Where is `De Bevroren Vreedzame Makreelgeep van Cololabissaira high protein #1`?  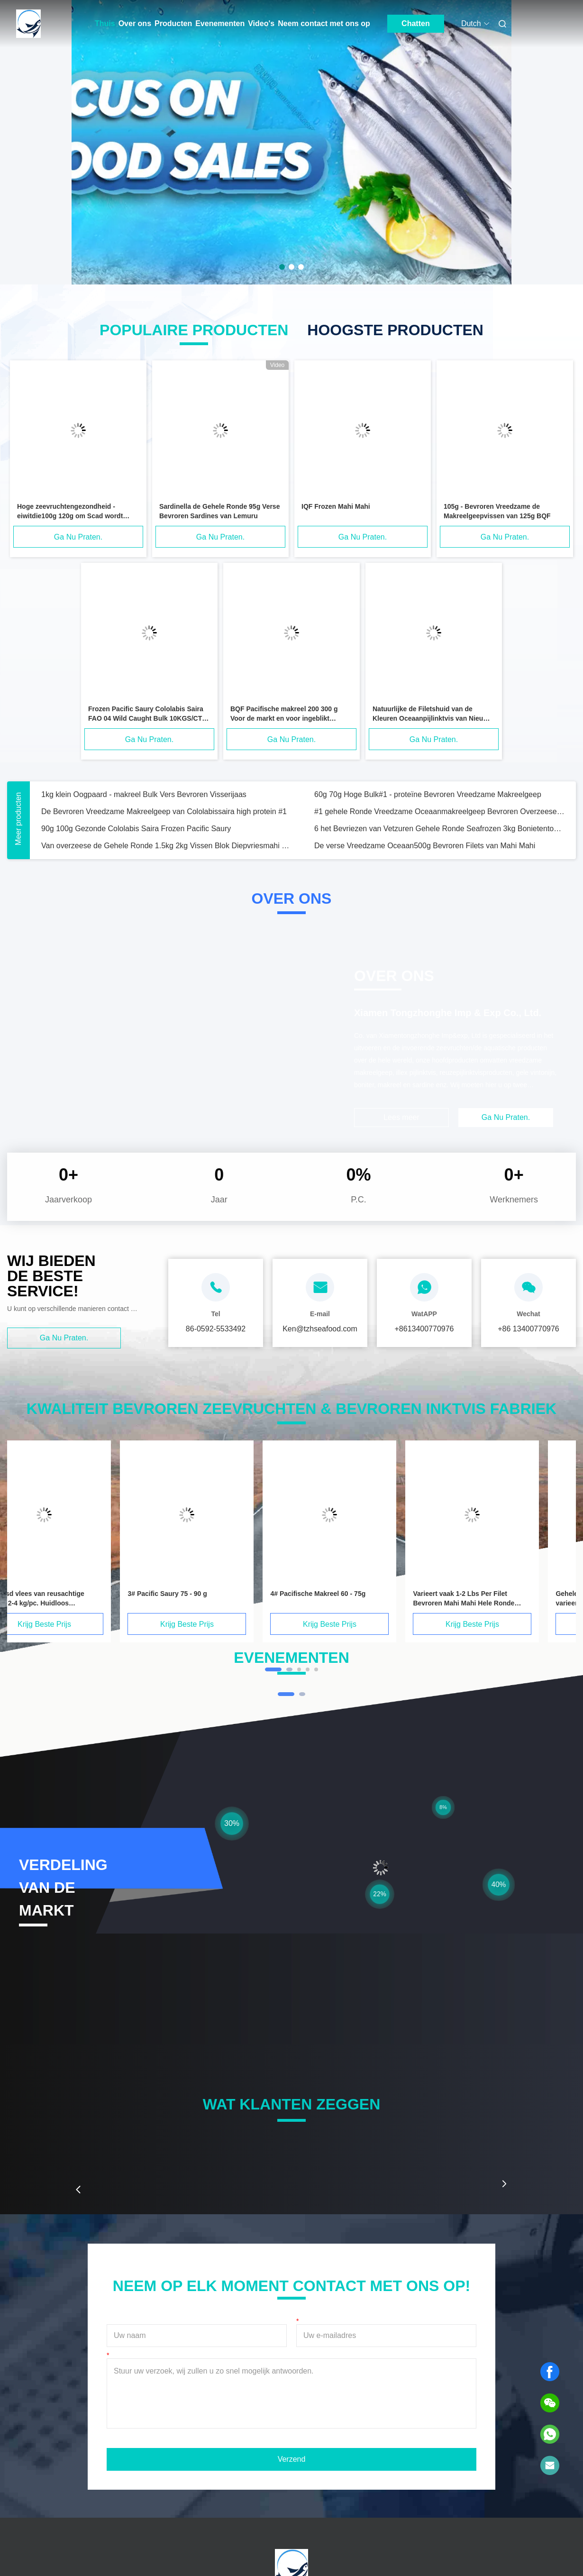
De Bevroren Vreedzame Makreelgeep van Cololabissaira high protein #1 is located at coordinates (164, 811).